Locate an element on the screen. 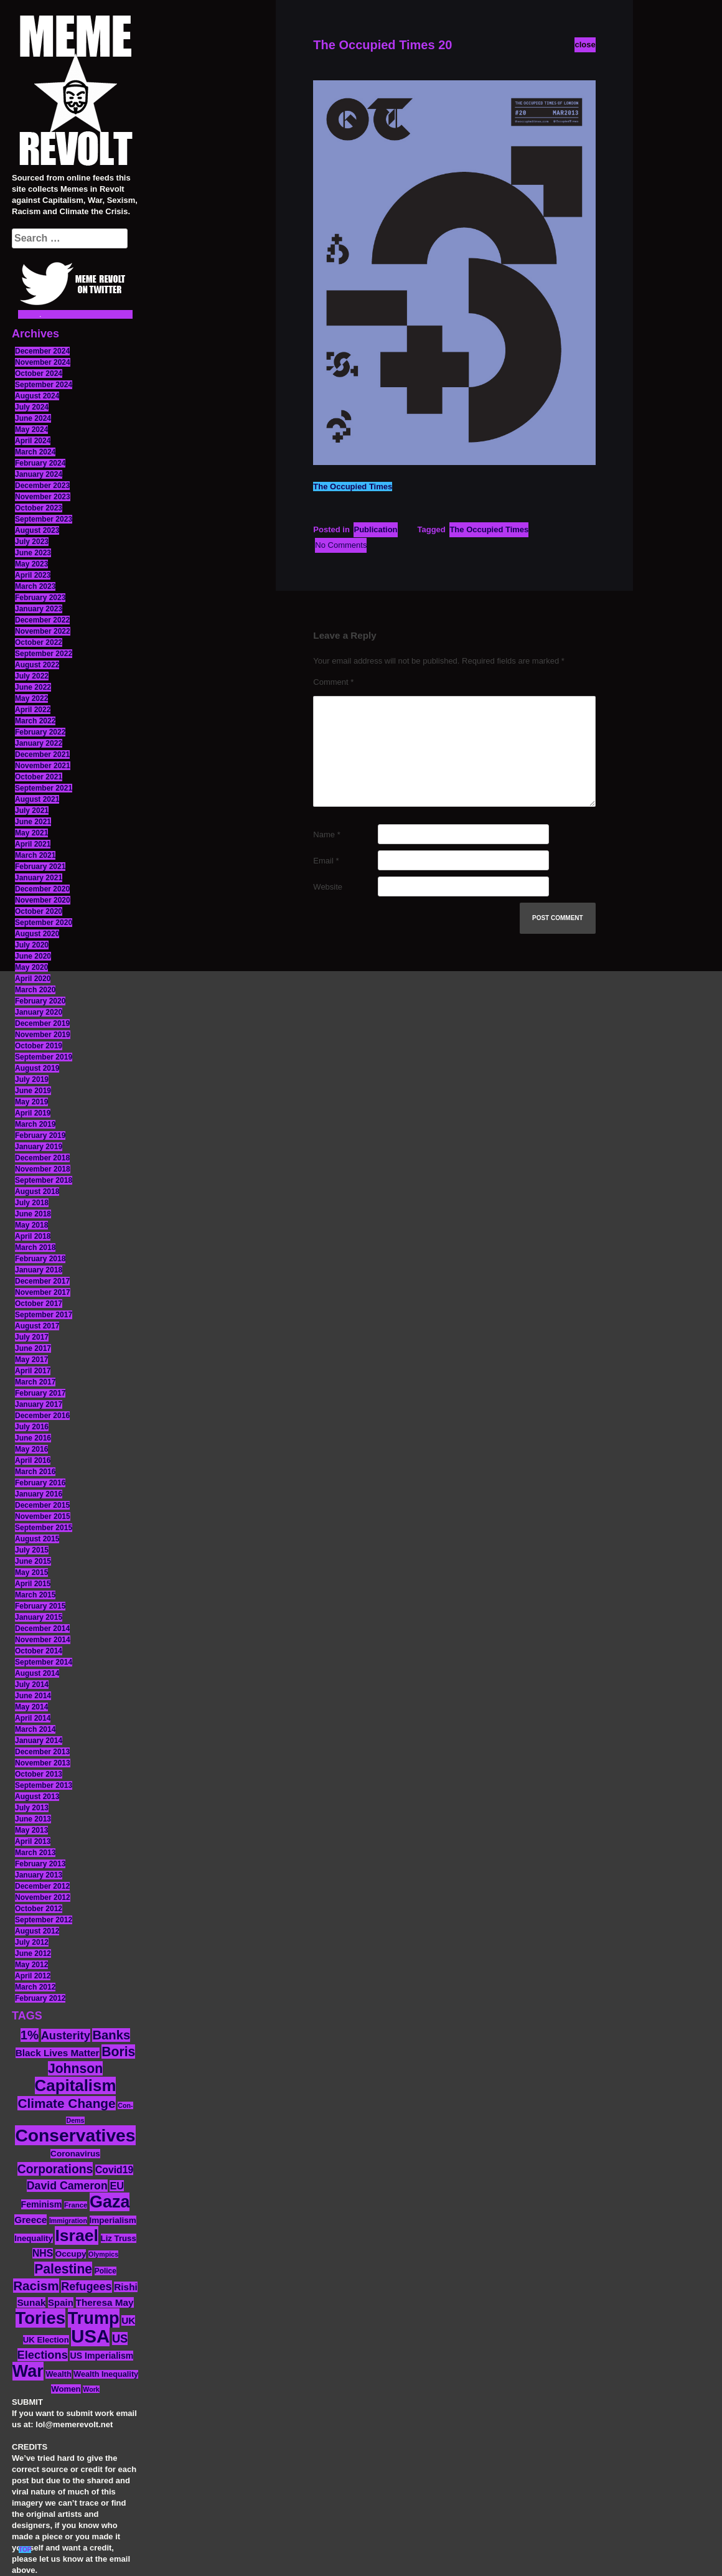  July 2021 is located at coordinates (32, 810).